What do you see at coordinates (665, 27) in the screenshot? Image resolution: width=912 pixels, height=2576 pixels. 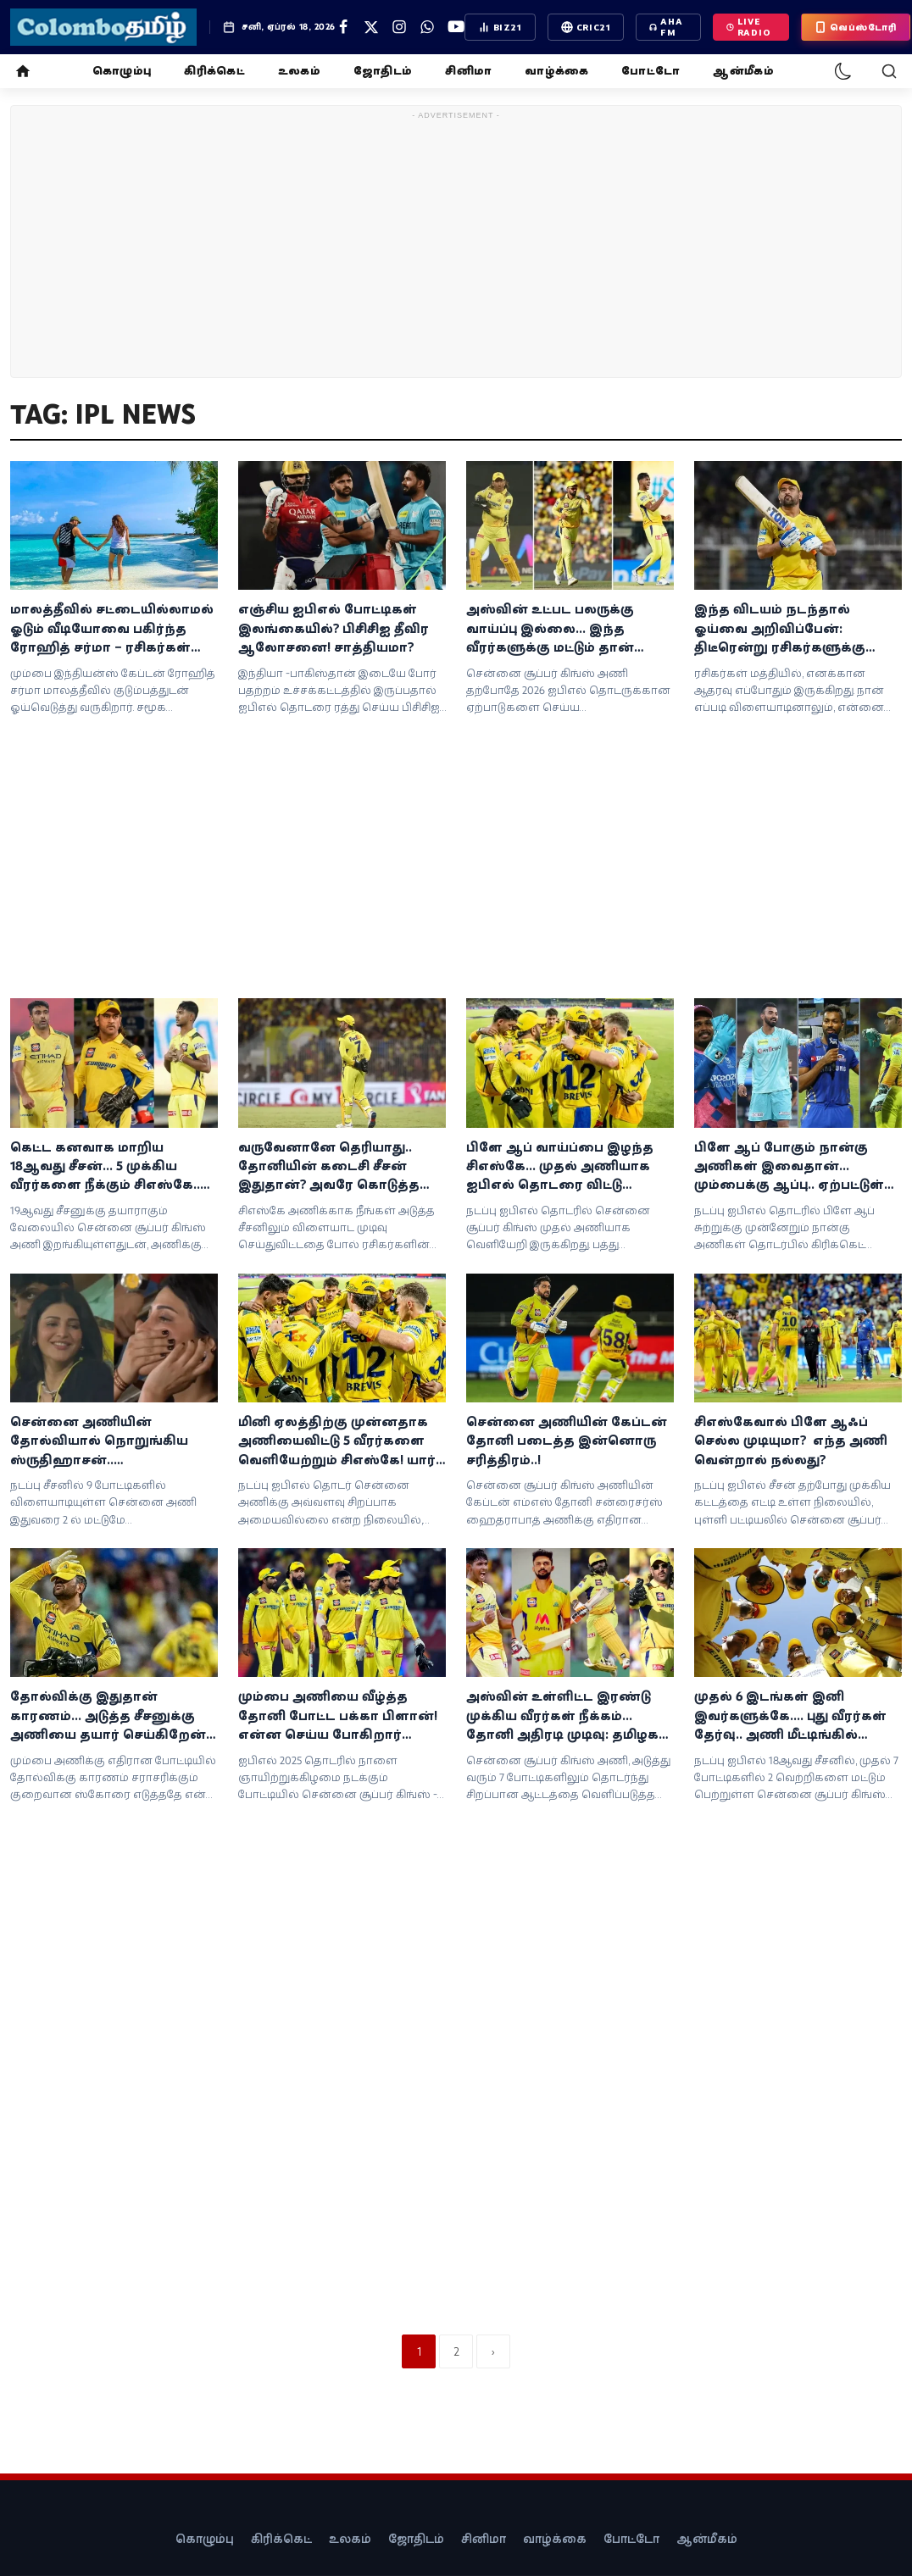 I see `AHA FM` at bounding box center [665, 27].